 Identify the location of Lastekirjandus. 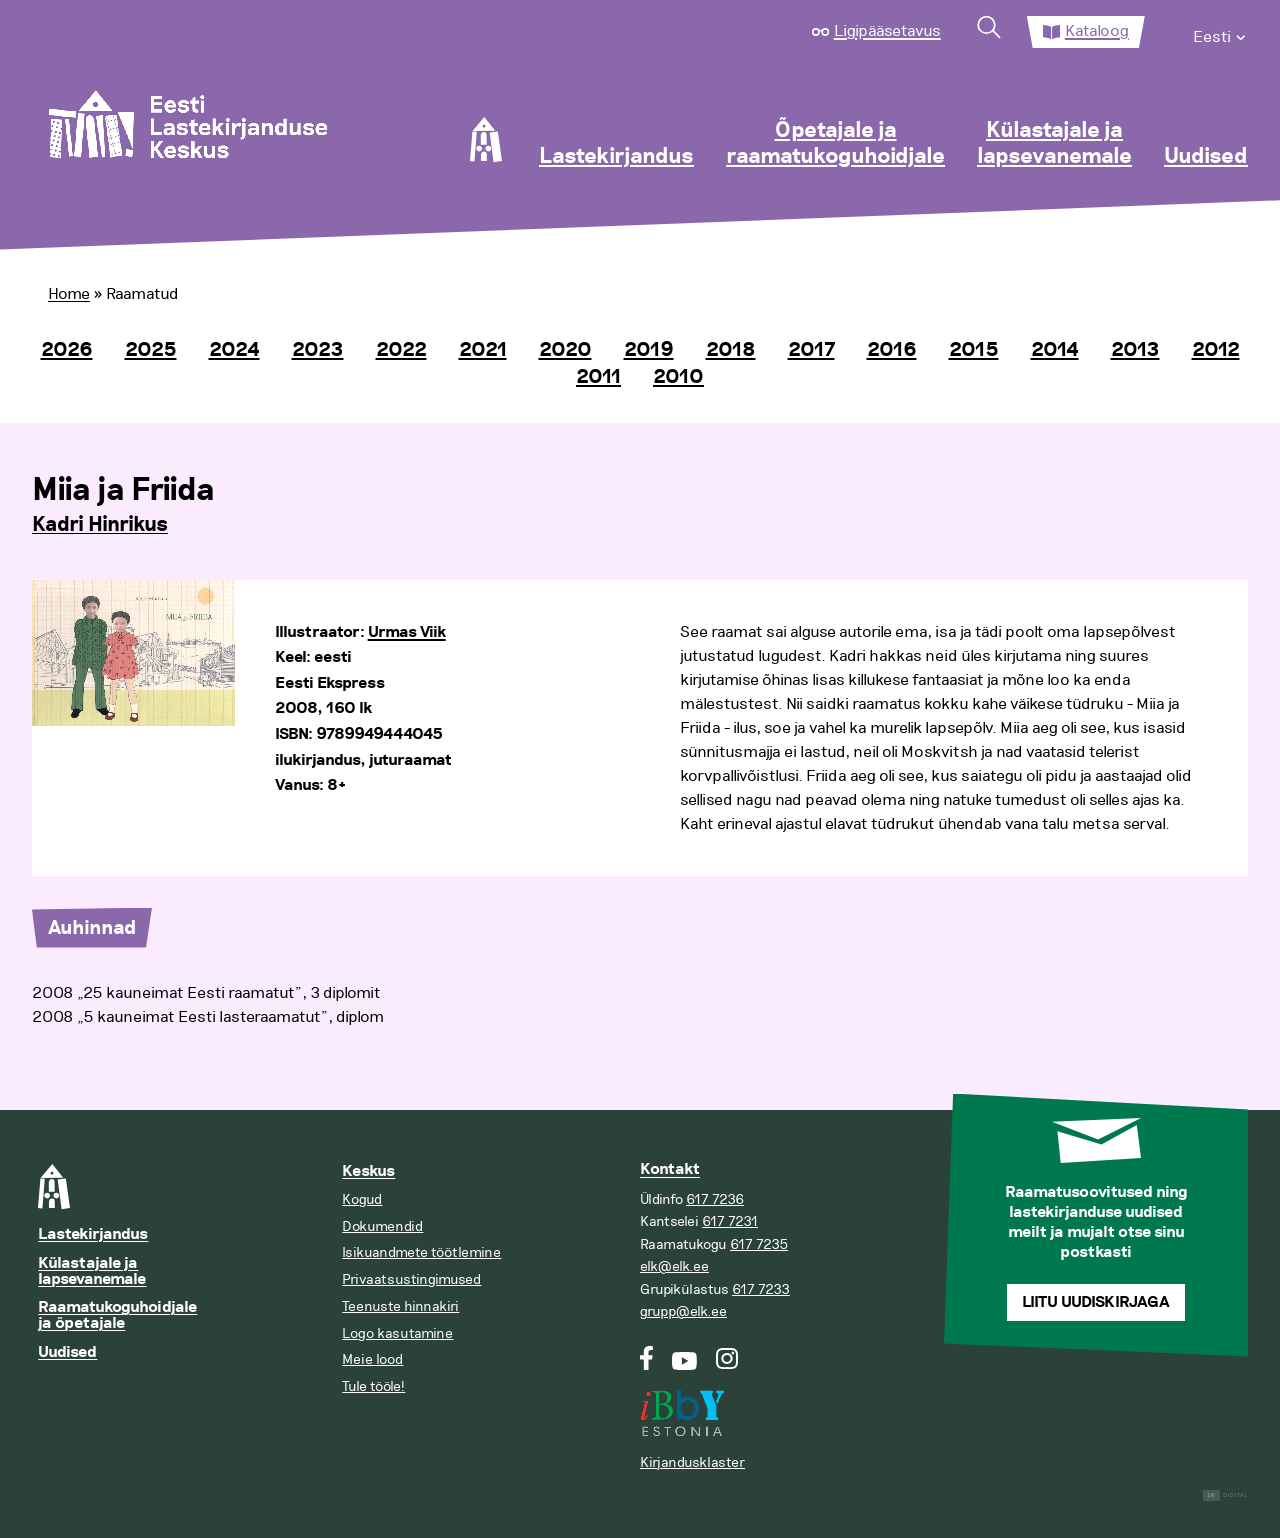
(616, 157).